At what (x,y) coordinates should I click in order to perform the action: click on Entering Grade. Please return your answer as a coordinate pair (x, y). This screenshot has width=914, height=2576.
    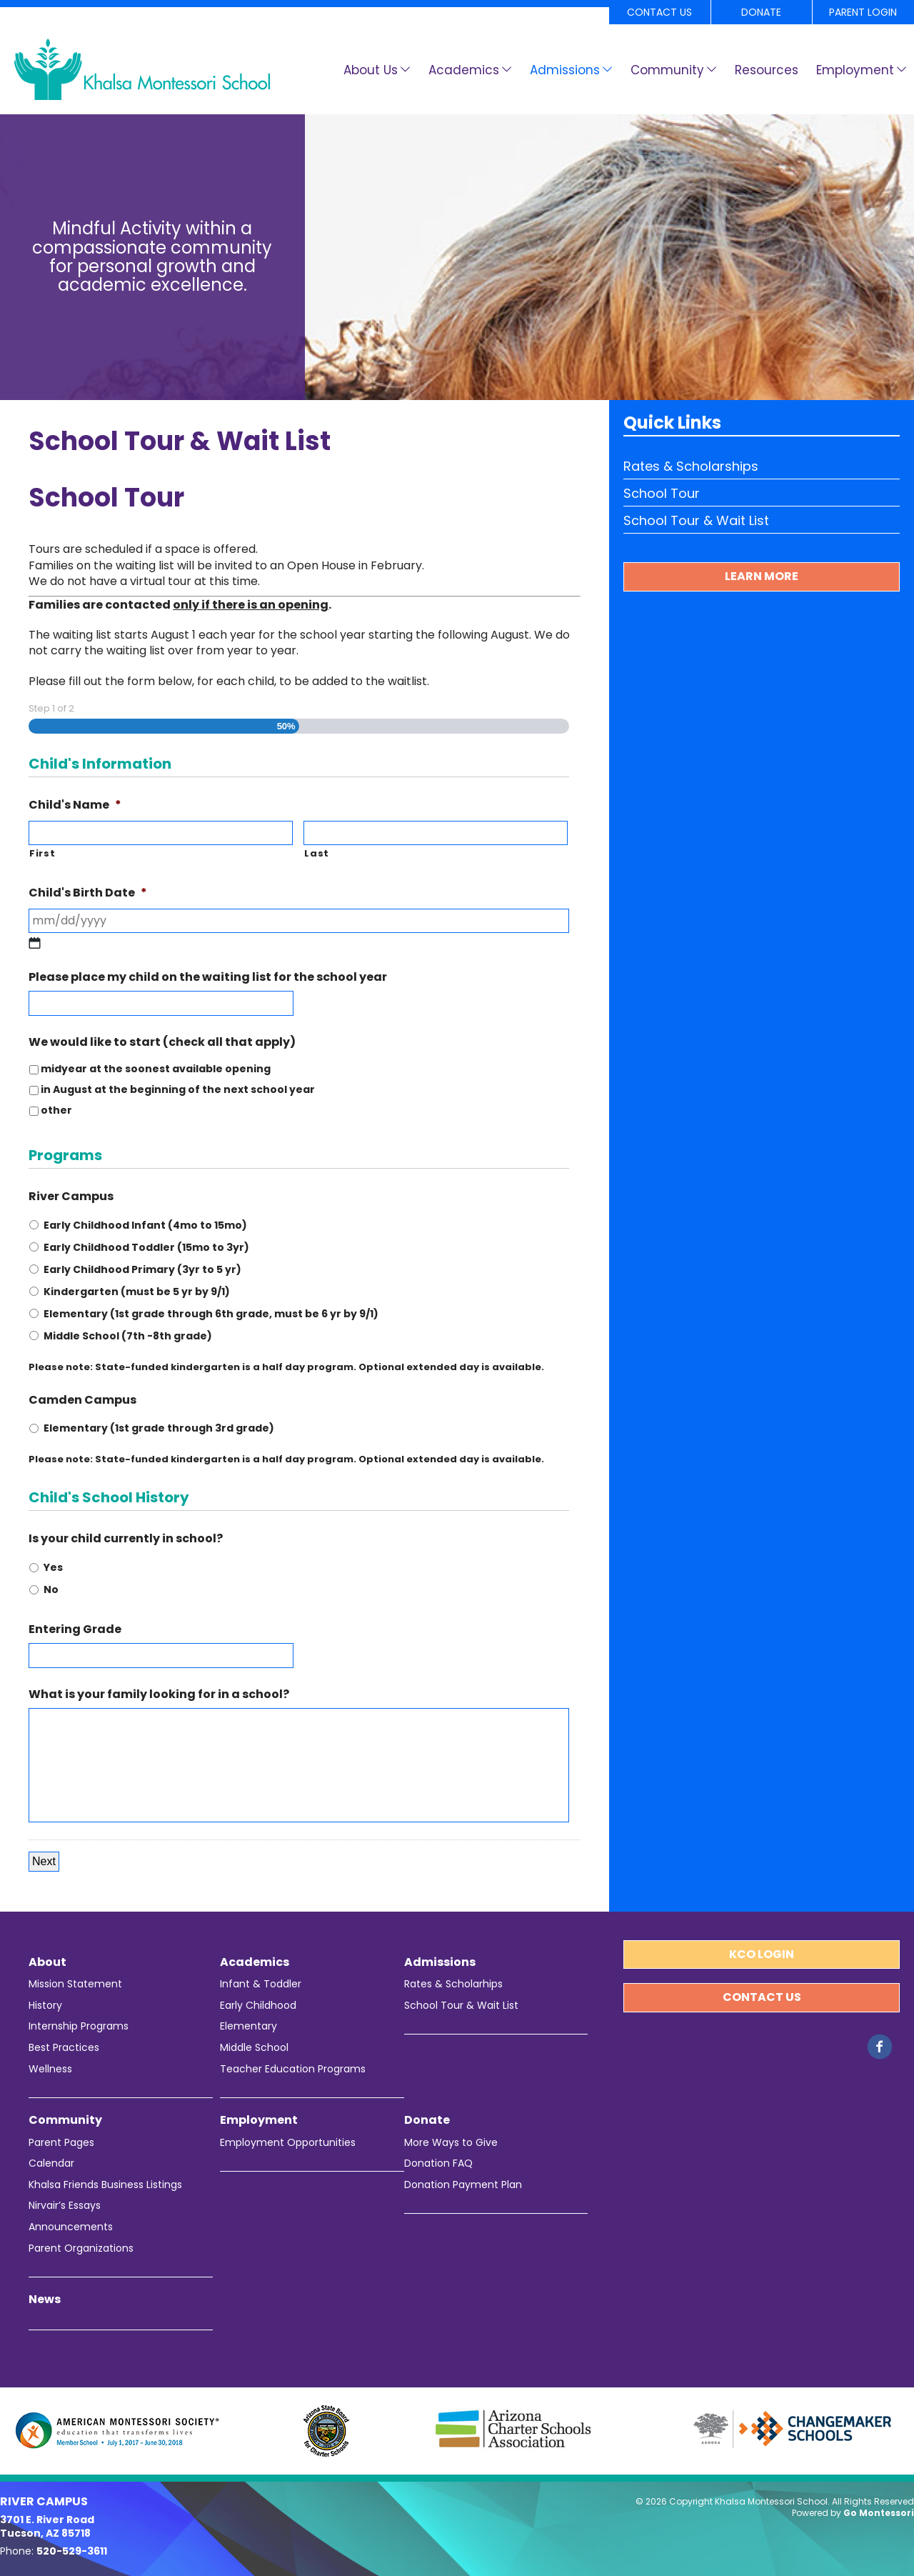
    Looking at the image, I should click on (75, 1629).